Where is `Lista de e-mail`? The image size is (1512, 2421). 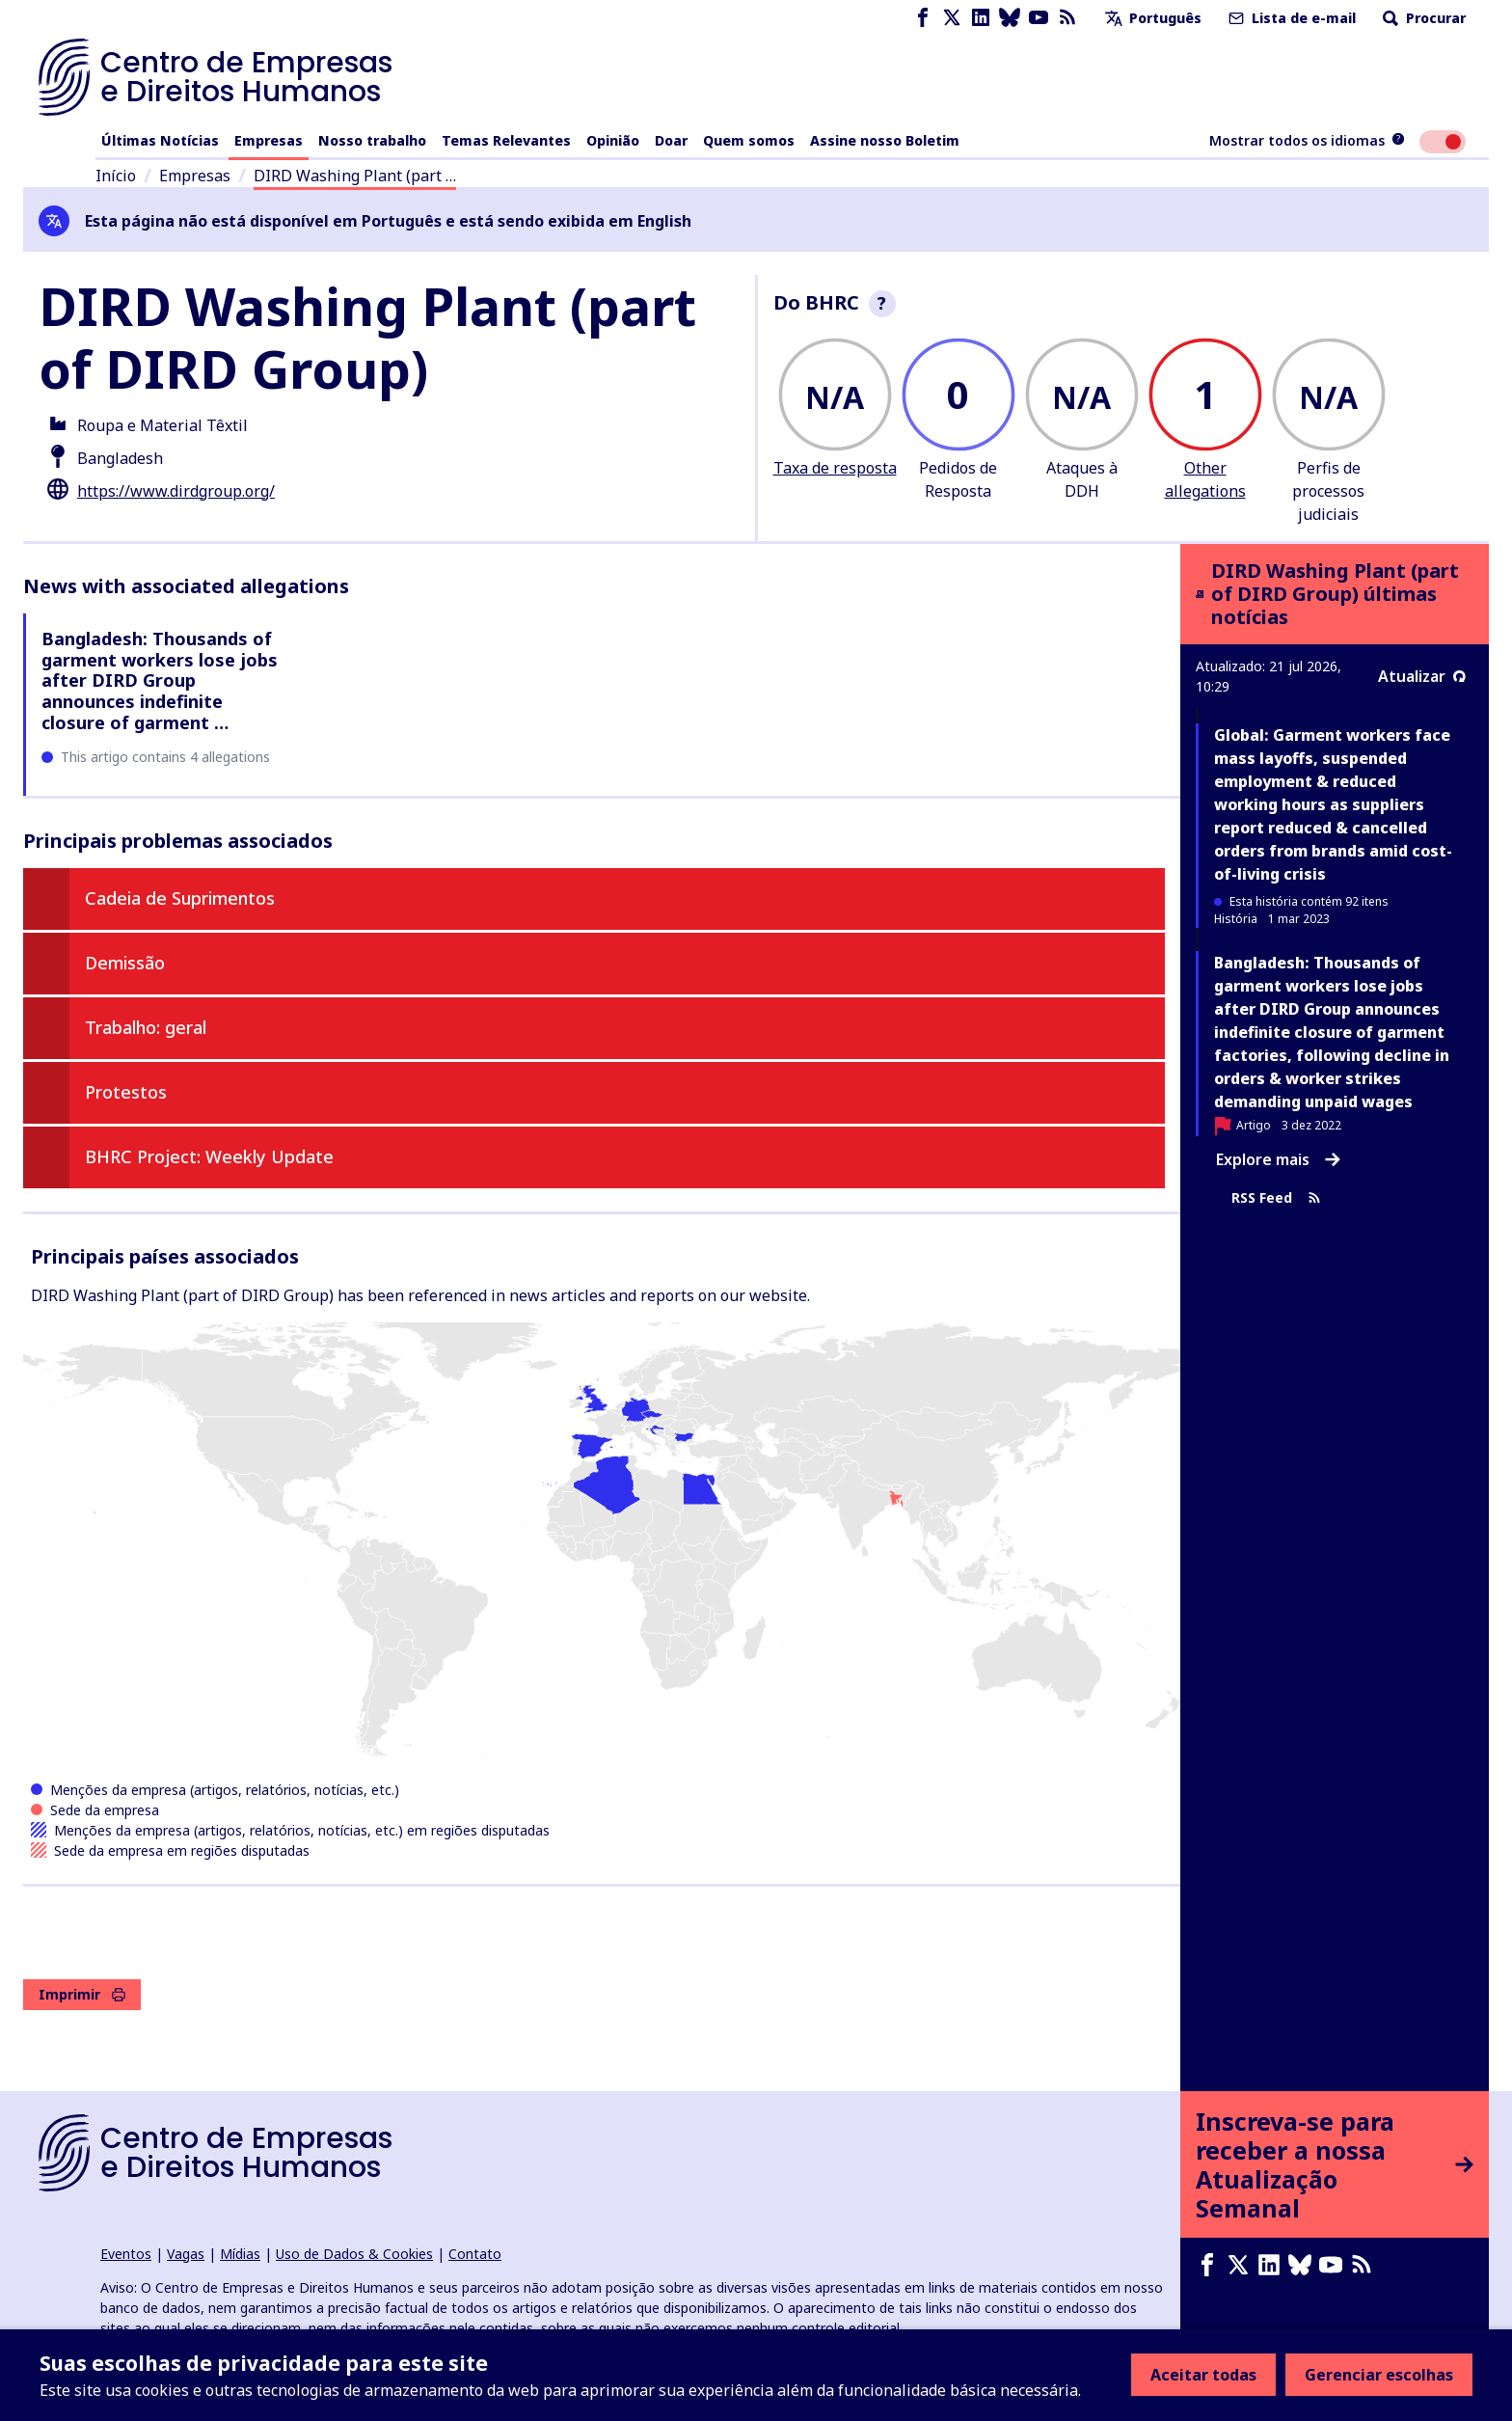
Lista de e-mail is located at coordinates (1290, 18).